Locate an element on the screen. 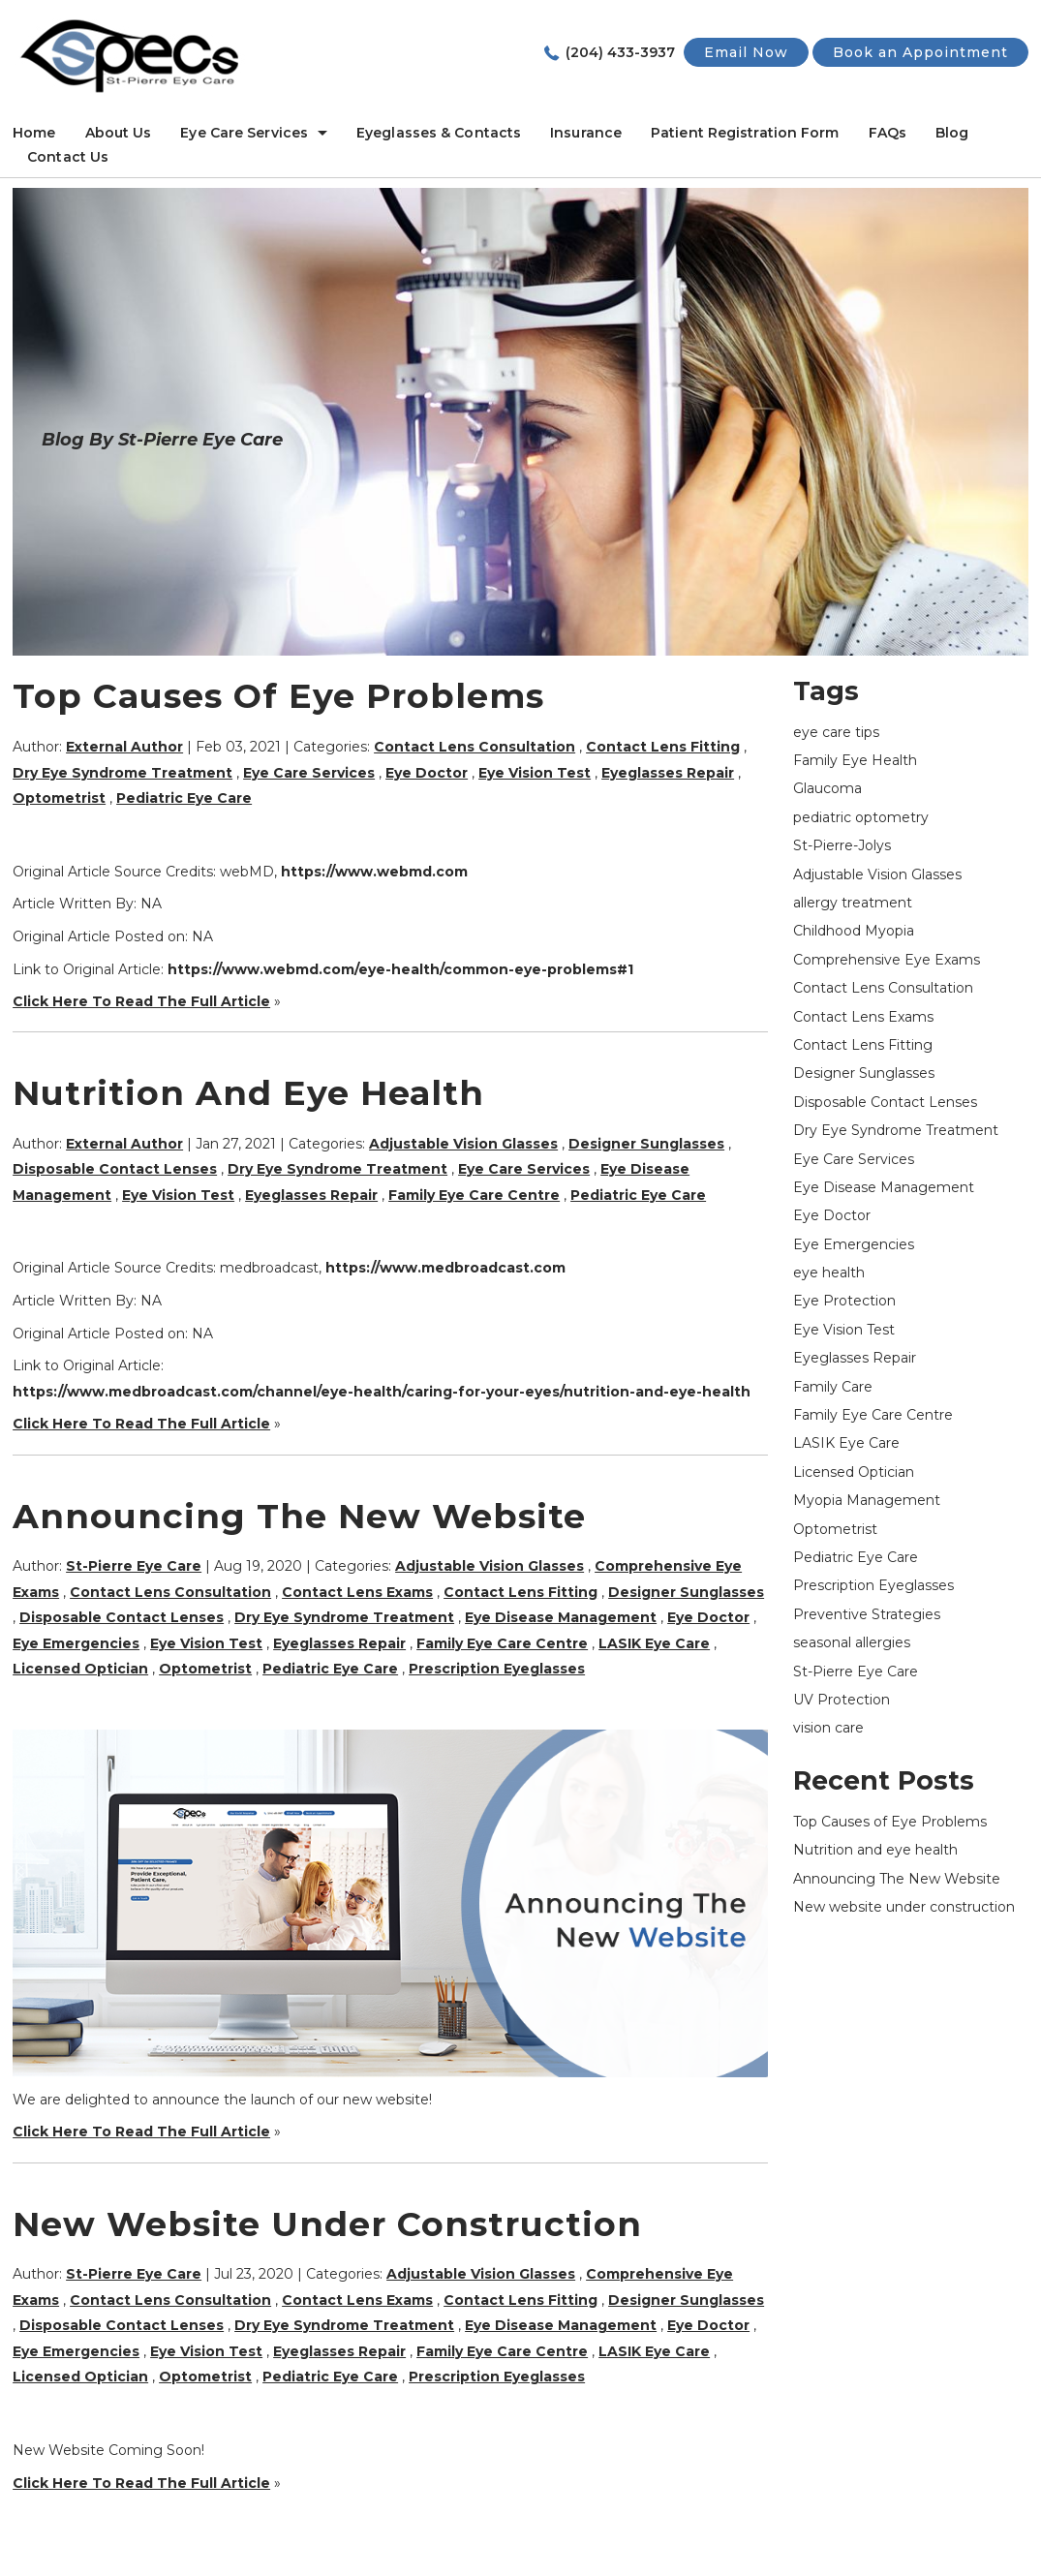  Eye Vision Test is located at coordinates (534, 773).